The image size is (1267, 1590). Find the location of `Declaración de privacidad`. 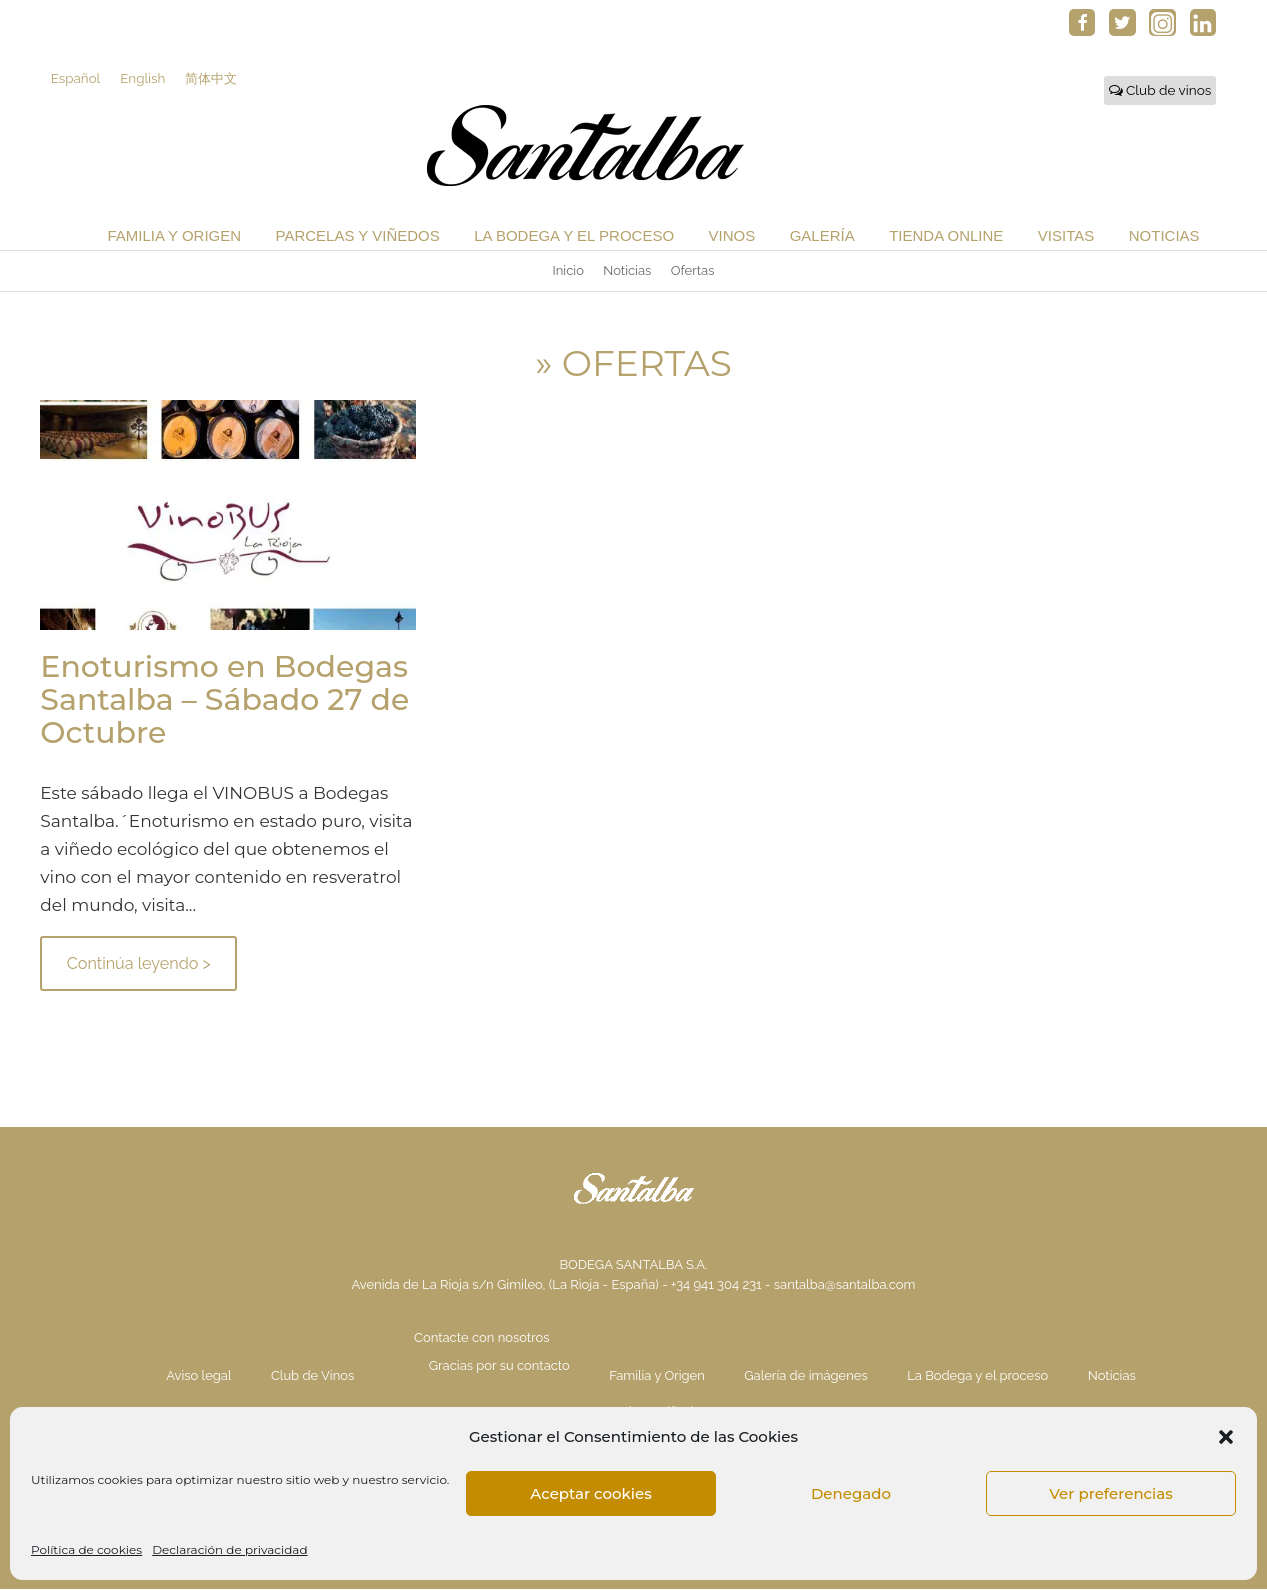

Declaración de privacidad is located at coordinates (229, 1549).